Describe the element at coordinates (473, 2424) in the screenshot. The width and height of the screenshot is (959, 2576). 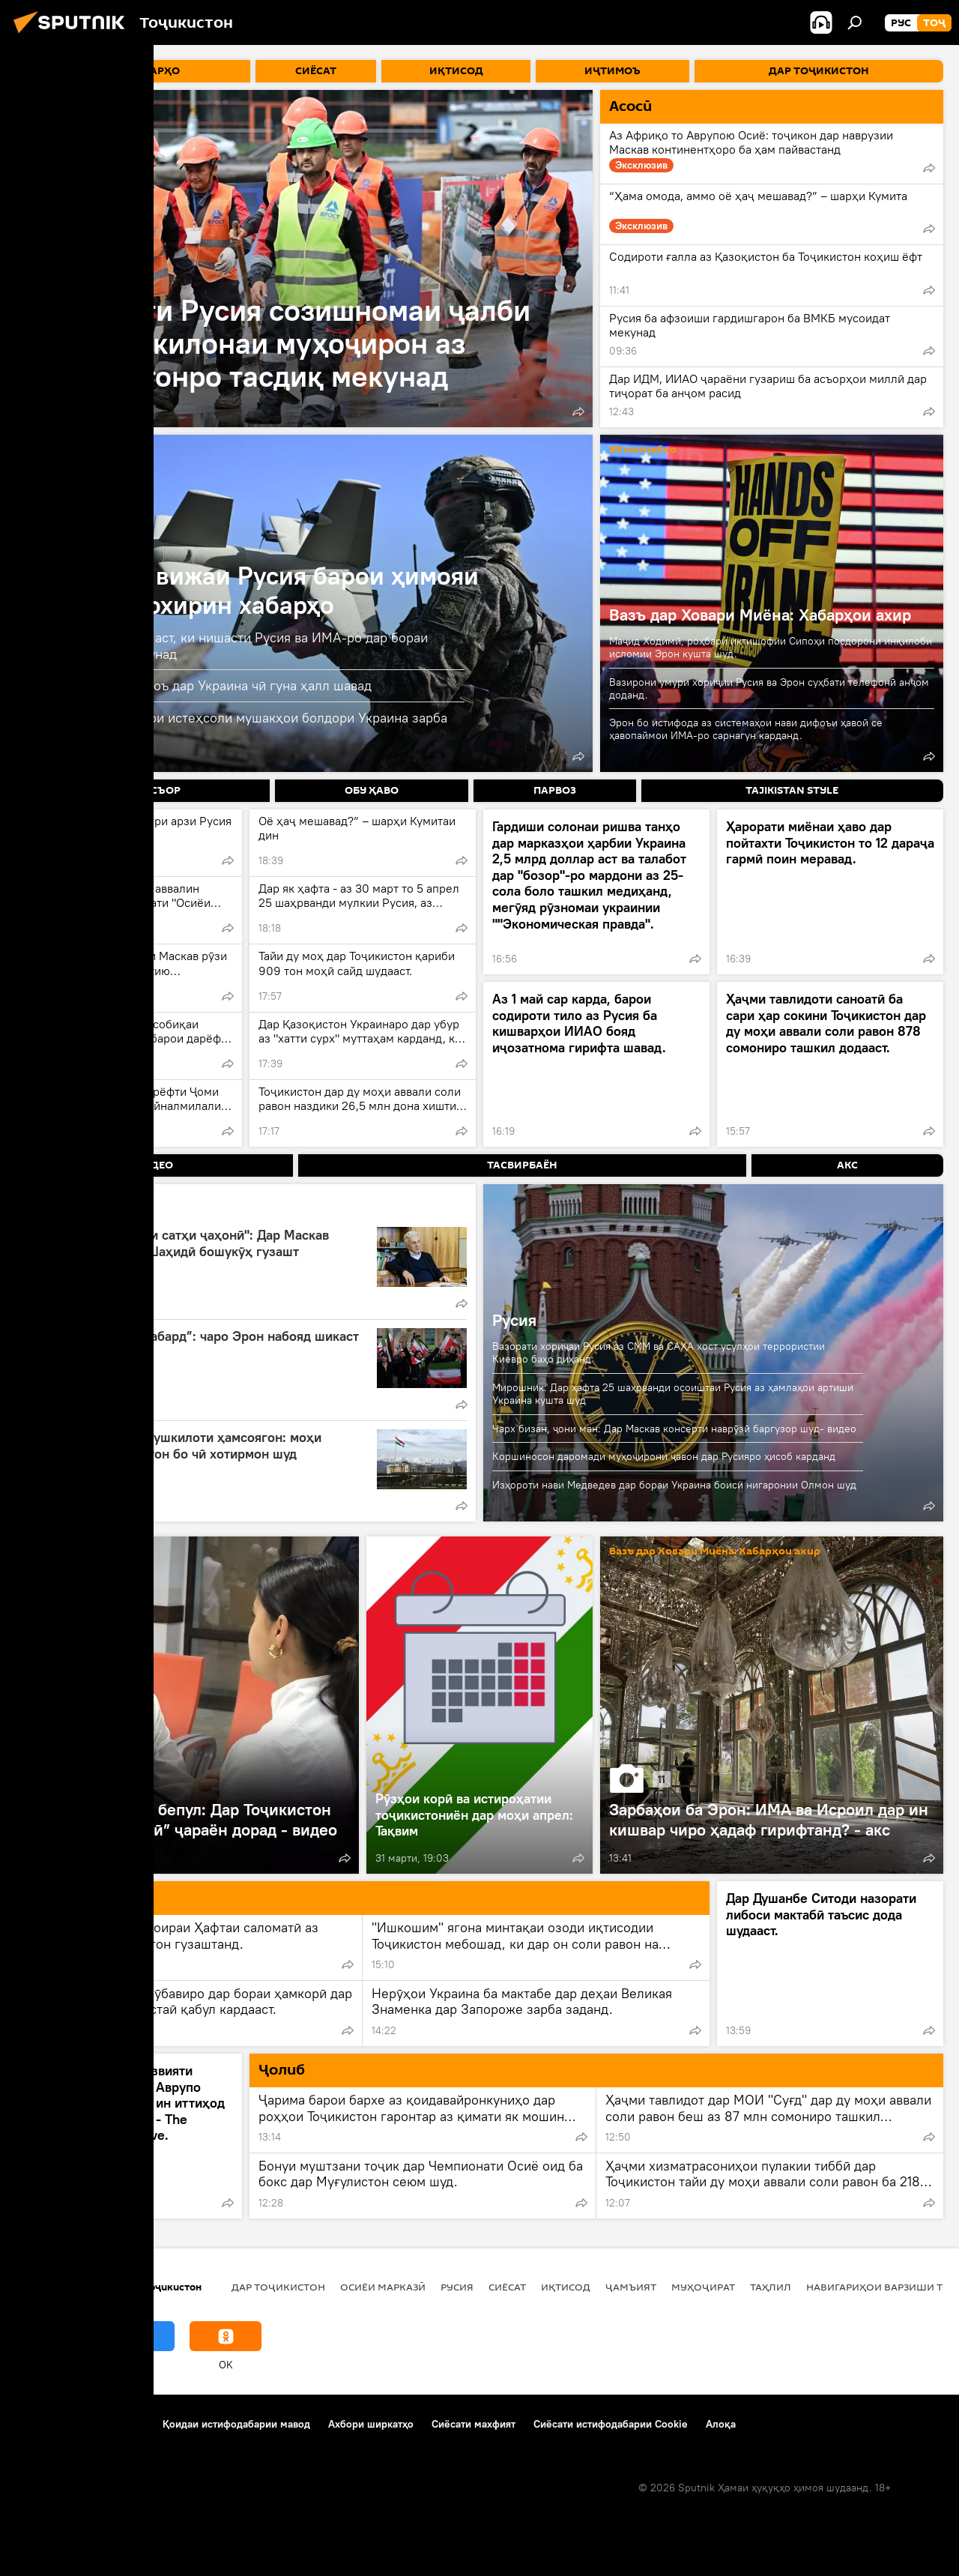
I see `Сиёсати махфият` at that location.